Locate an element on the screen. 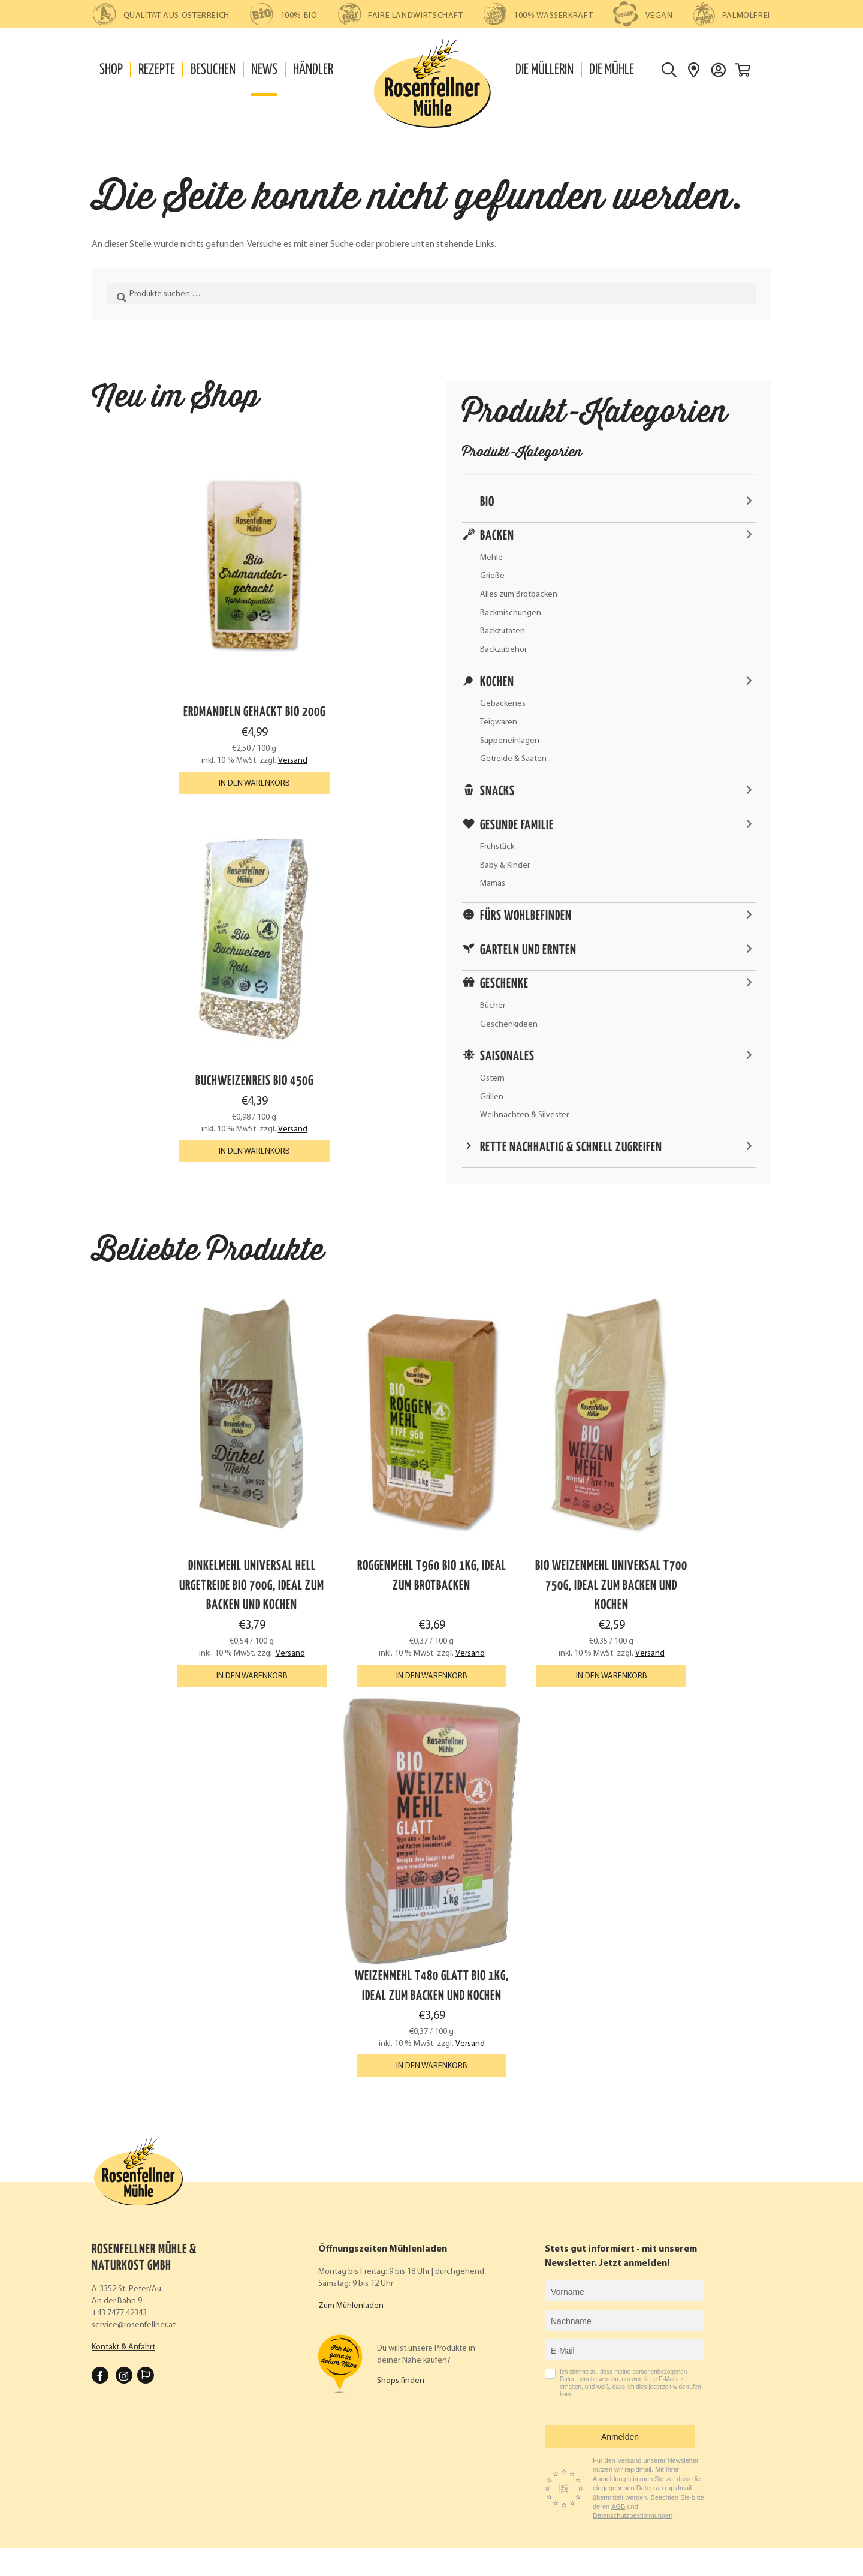 The width and height of the screenshot is (863, 2576). Besuchen is located at coordinates (213, 70).